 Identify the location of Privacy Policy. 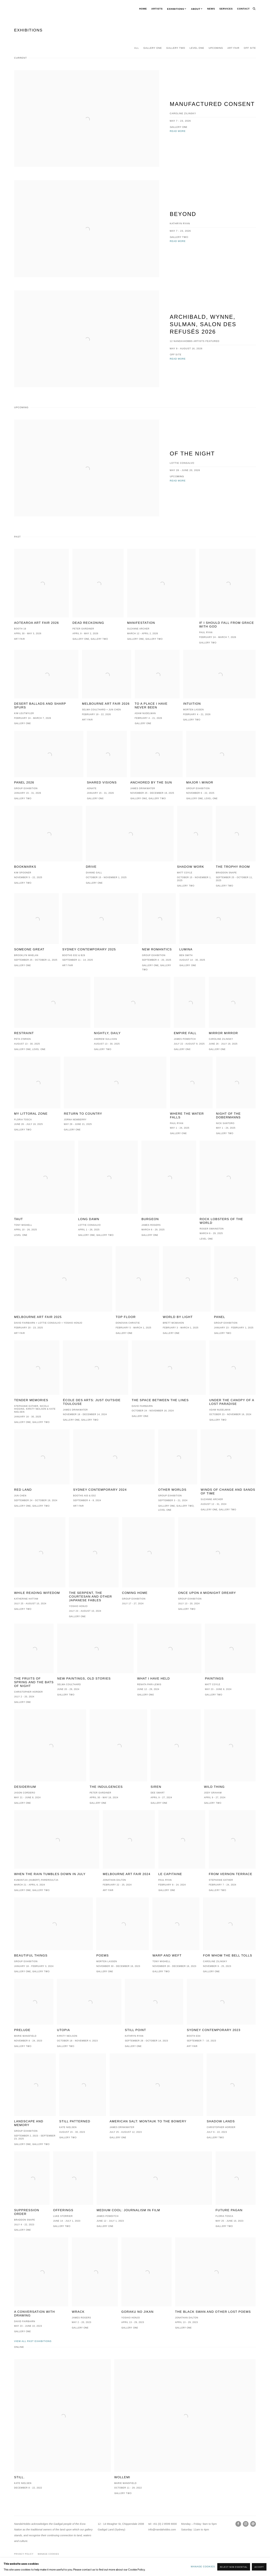
(24, 2554).